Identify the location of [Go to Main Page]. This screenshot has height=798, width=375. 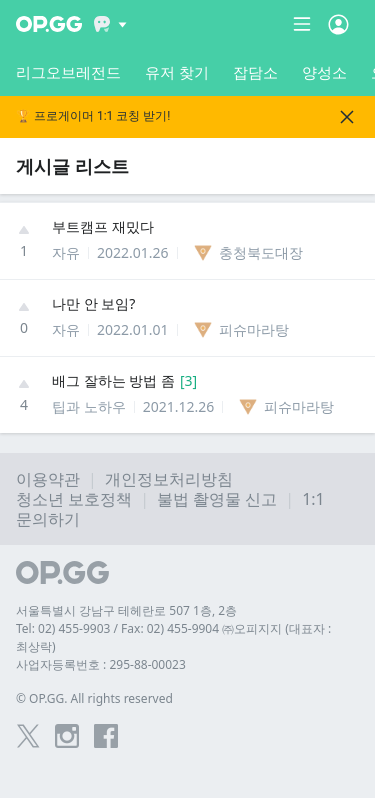
(49, 24).